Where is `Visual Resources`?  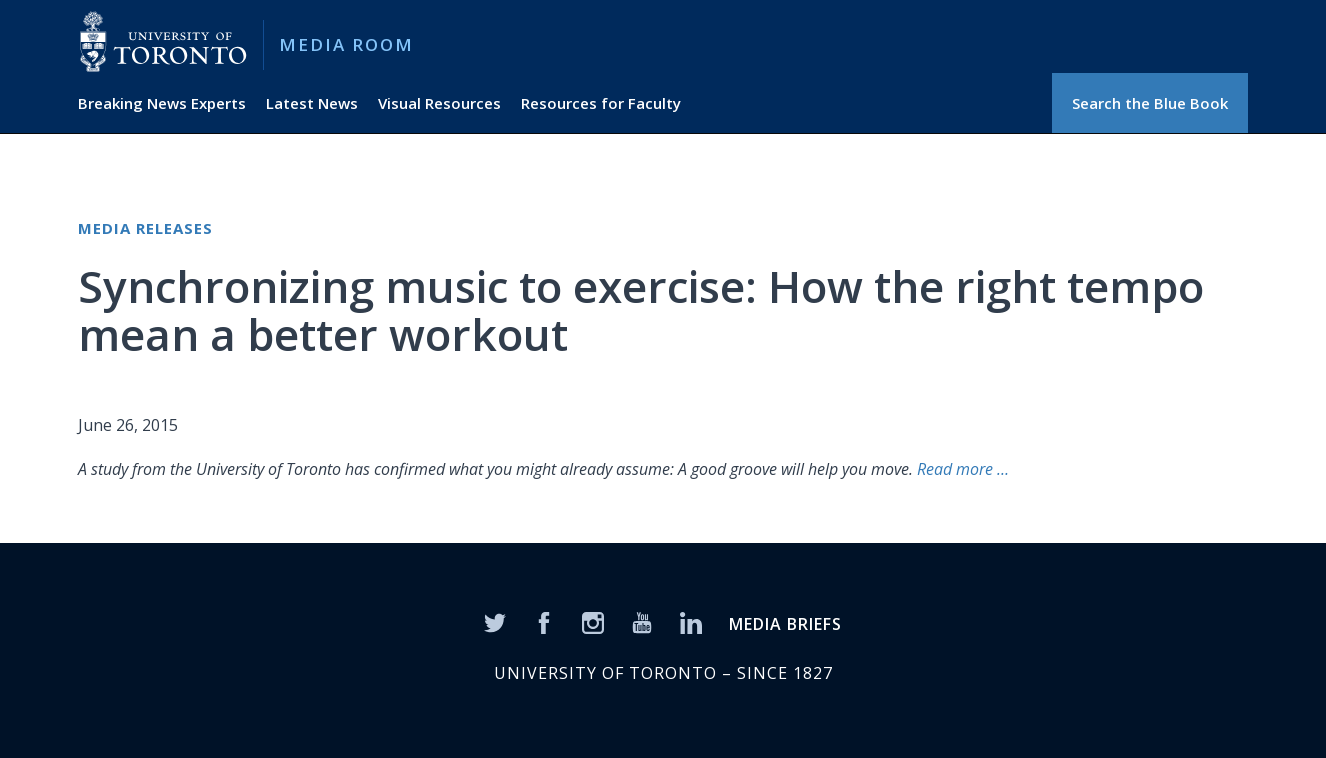 Visual Resources is located at coordinates (439, 103).